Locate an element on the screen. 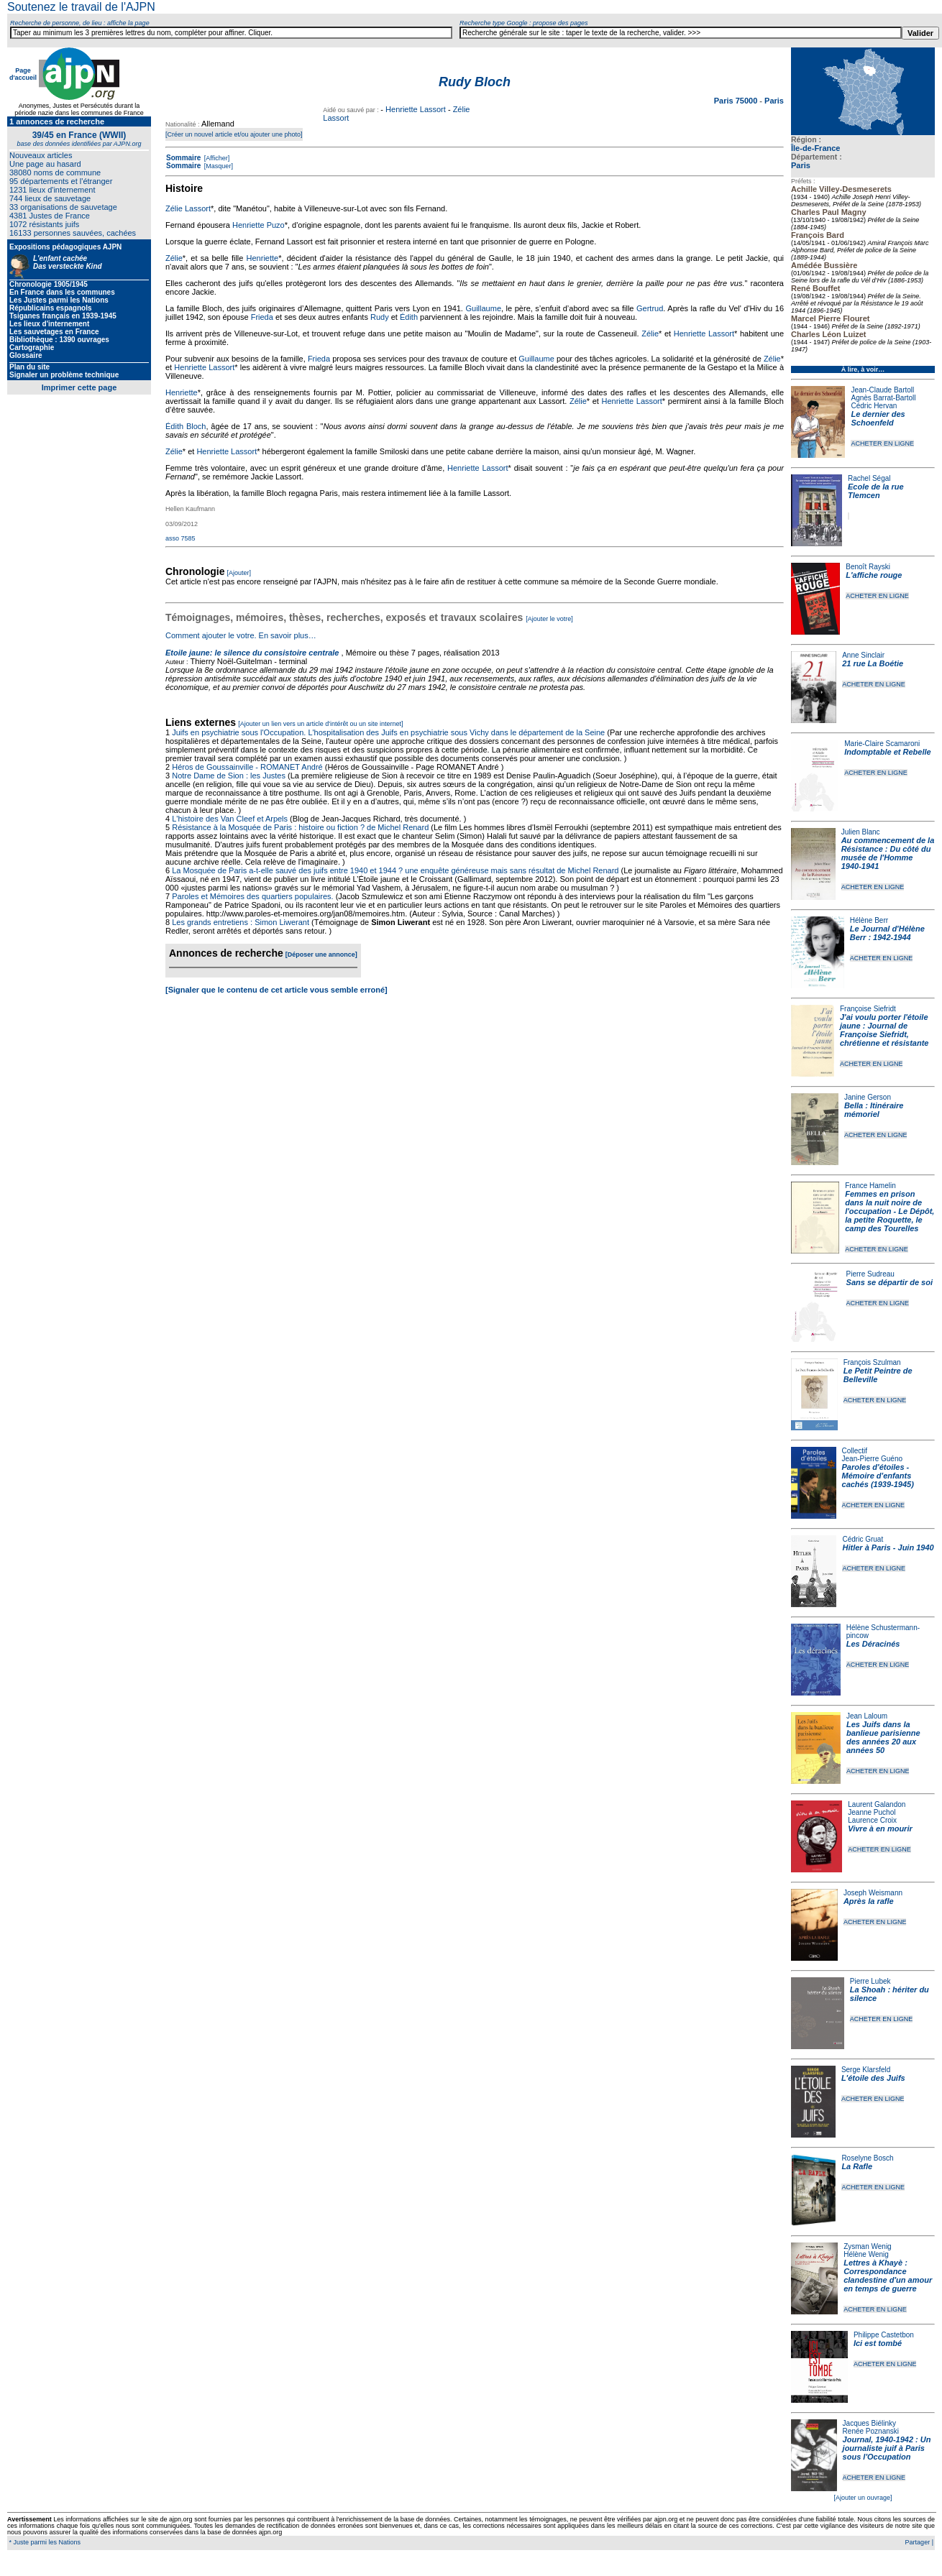 This screenshot has height=2576, width=942. Jean-Claude Bartoll is located at coordinates (882, 390).